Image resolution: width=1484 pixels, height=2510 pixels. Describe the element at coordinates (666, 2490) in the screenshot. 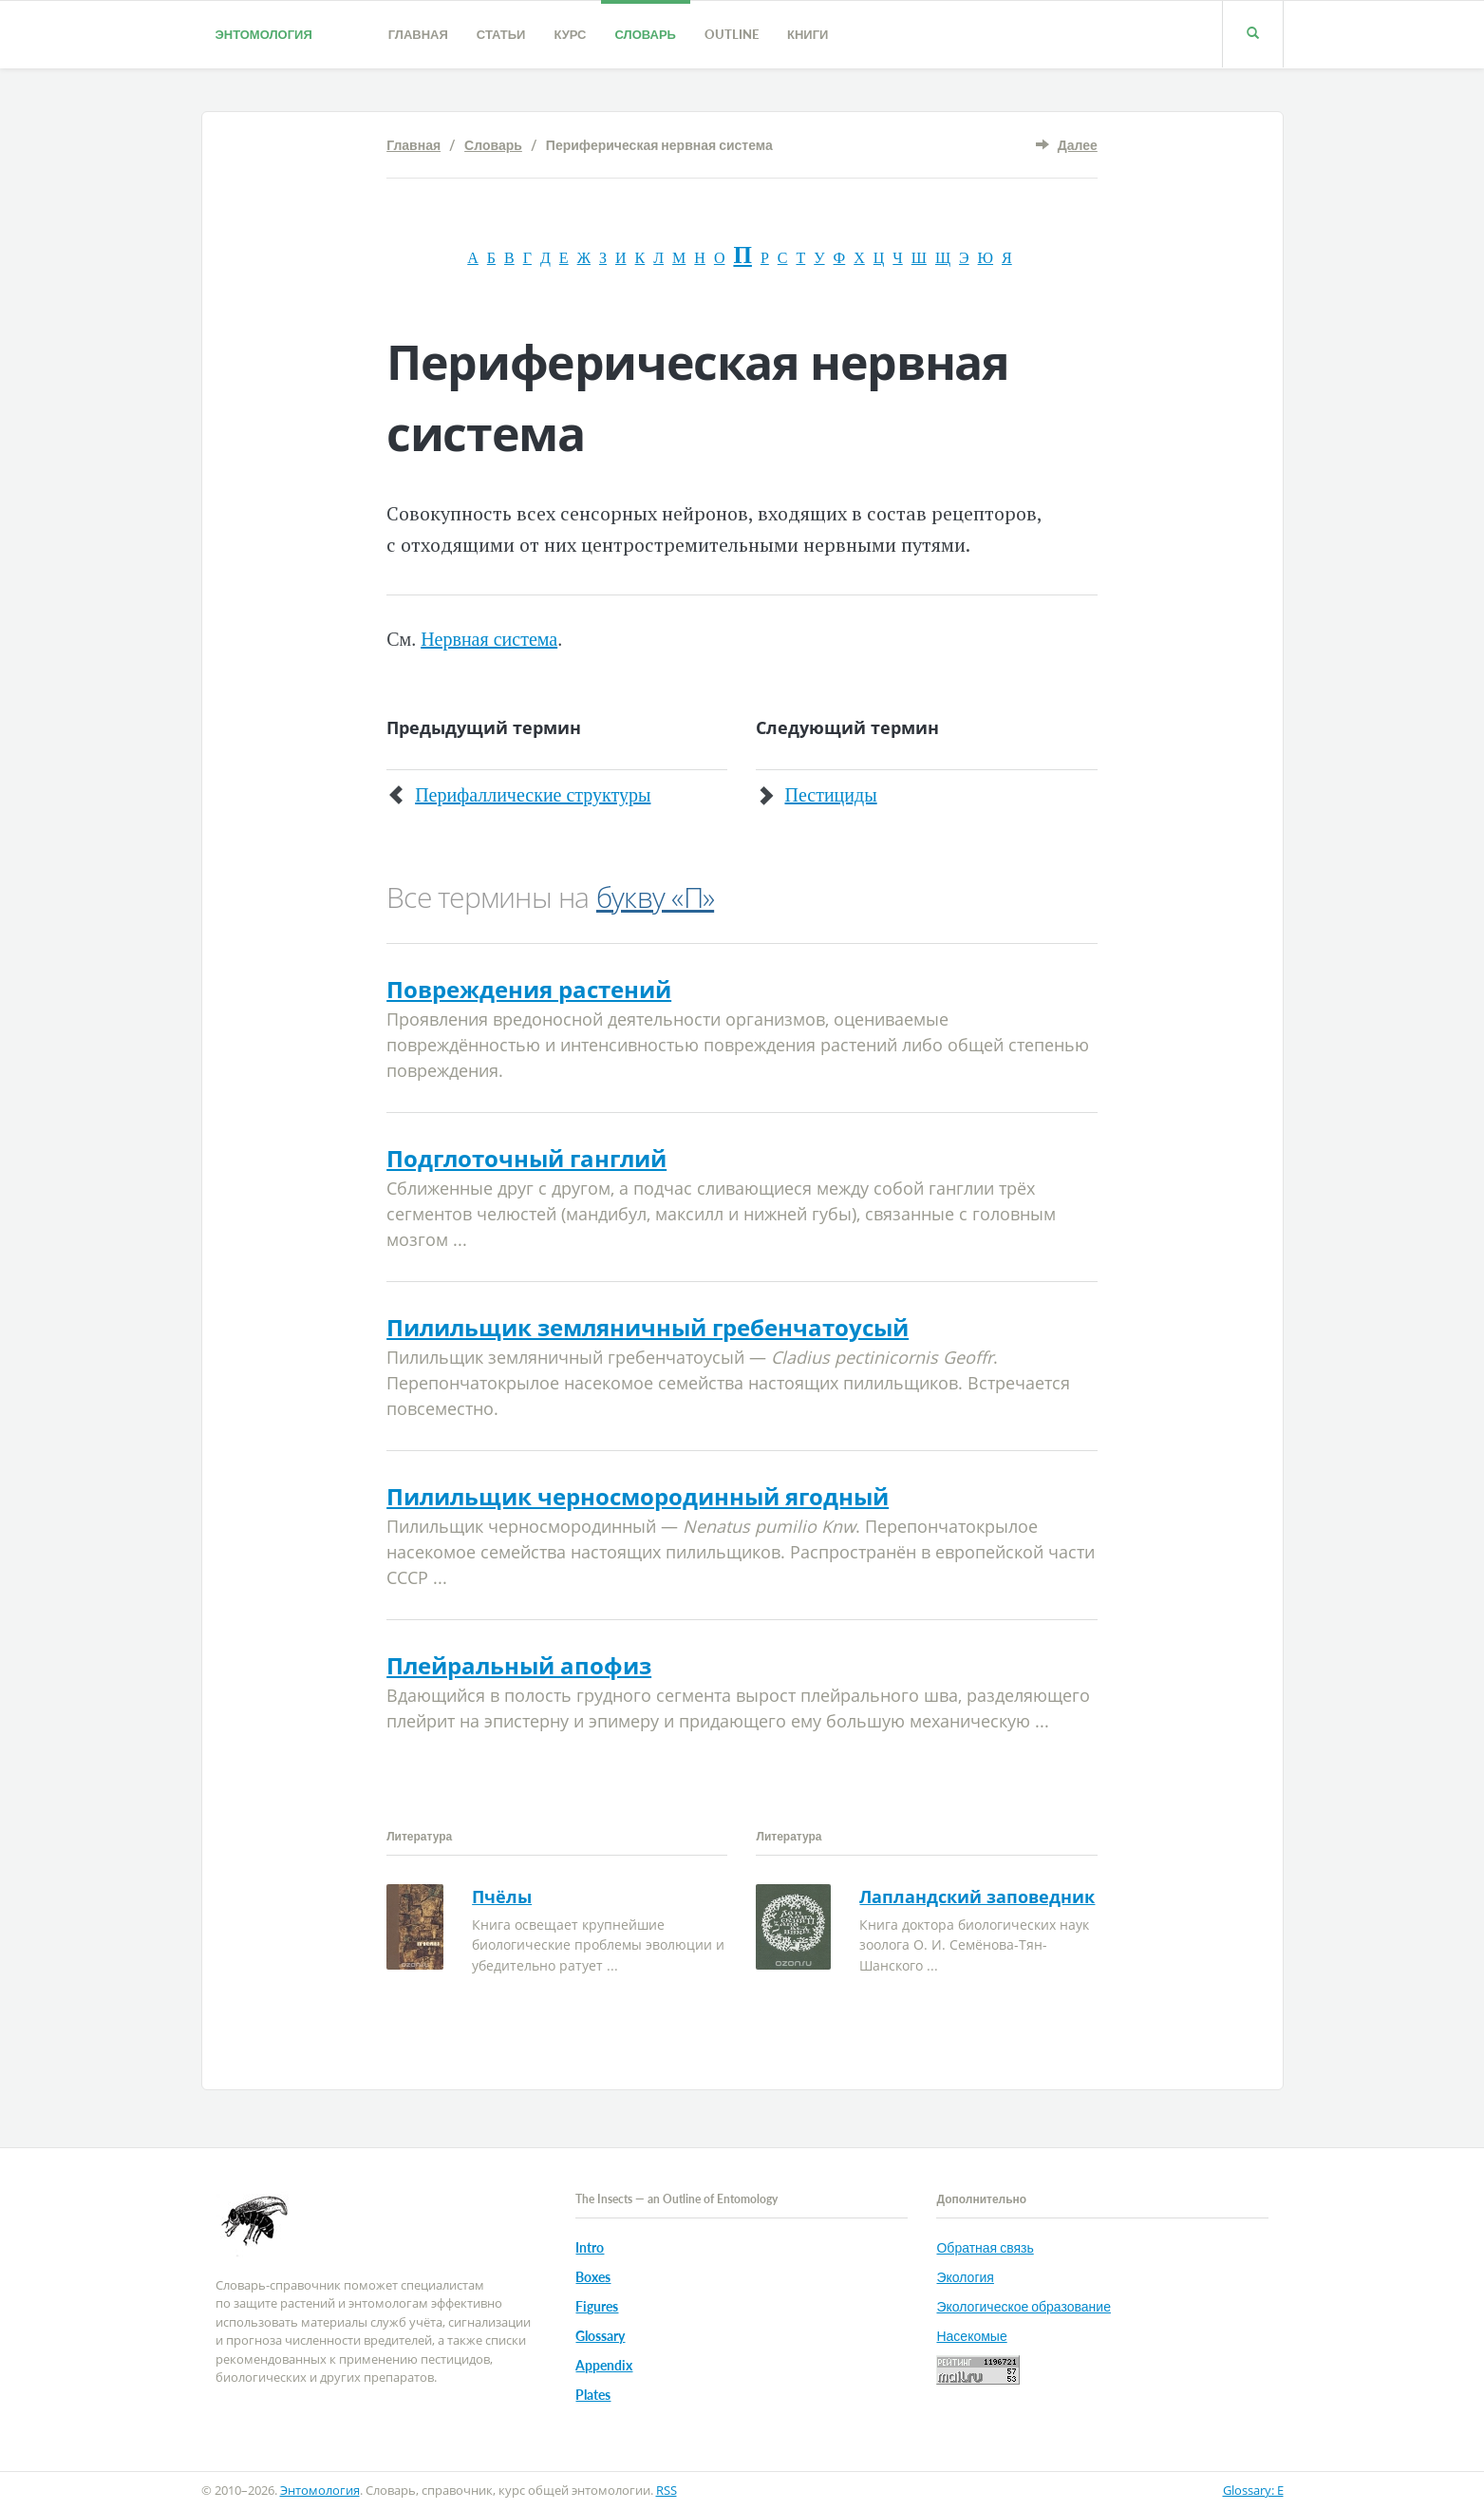

I see `RSS` at that location.